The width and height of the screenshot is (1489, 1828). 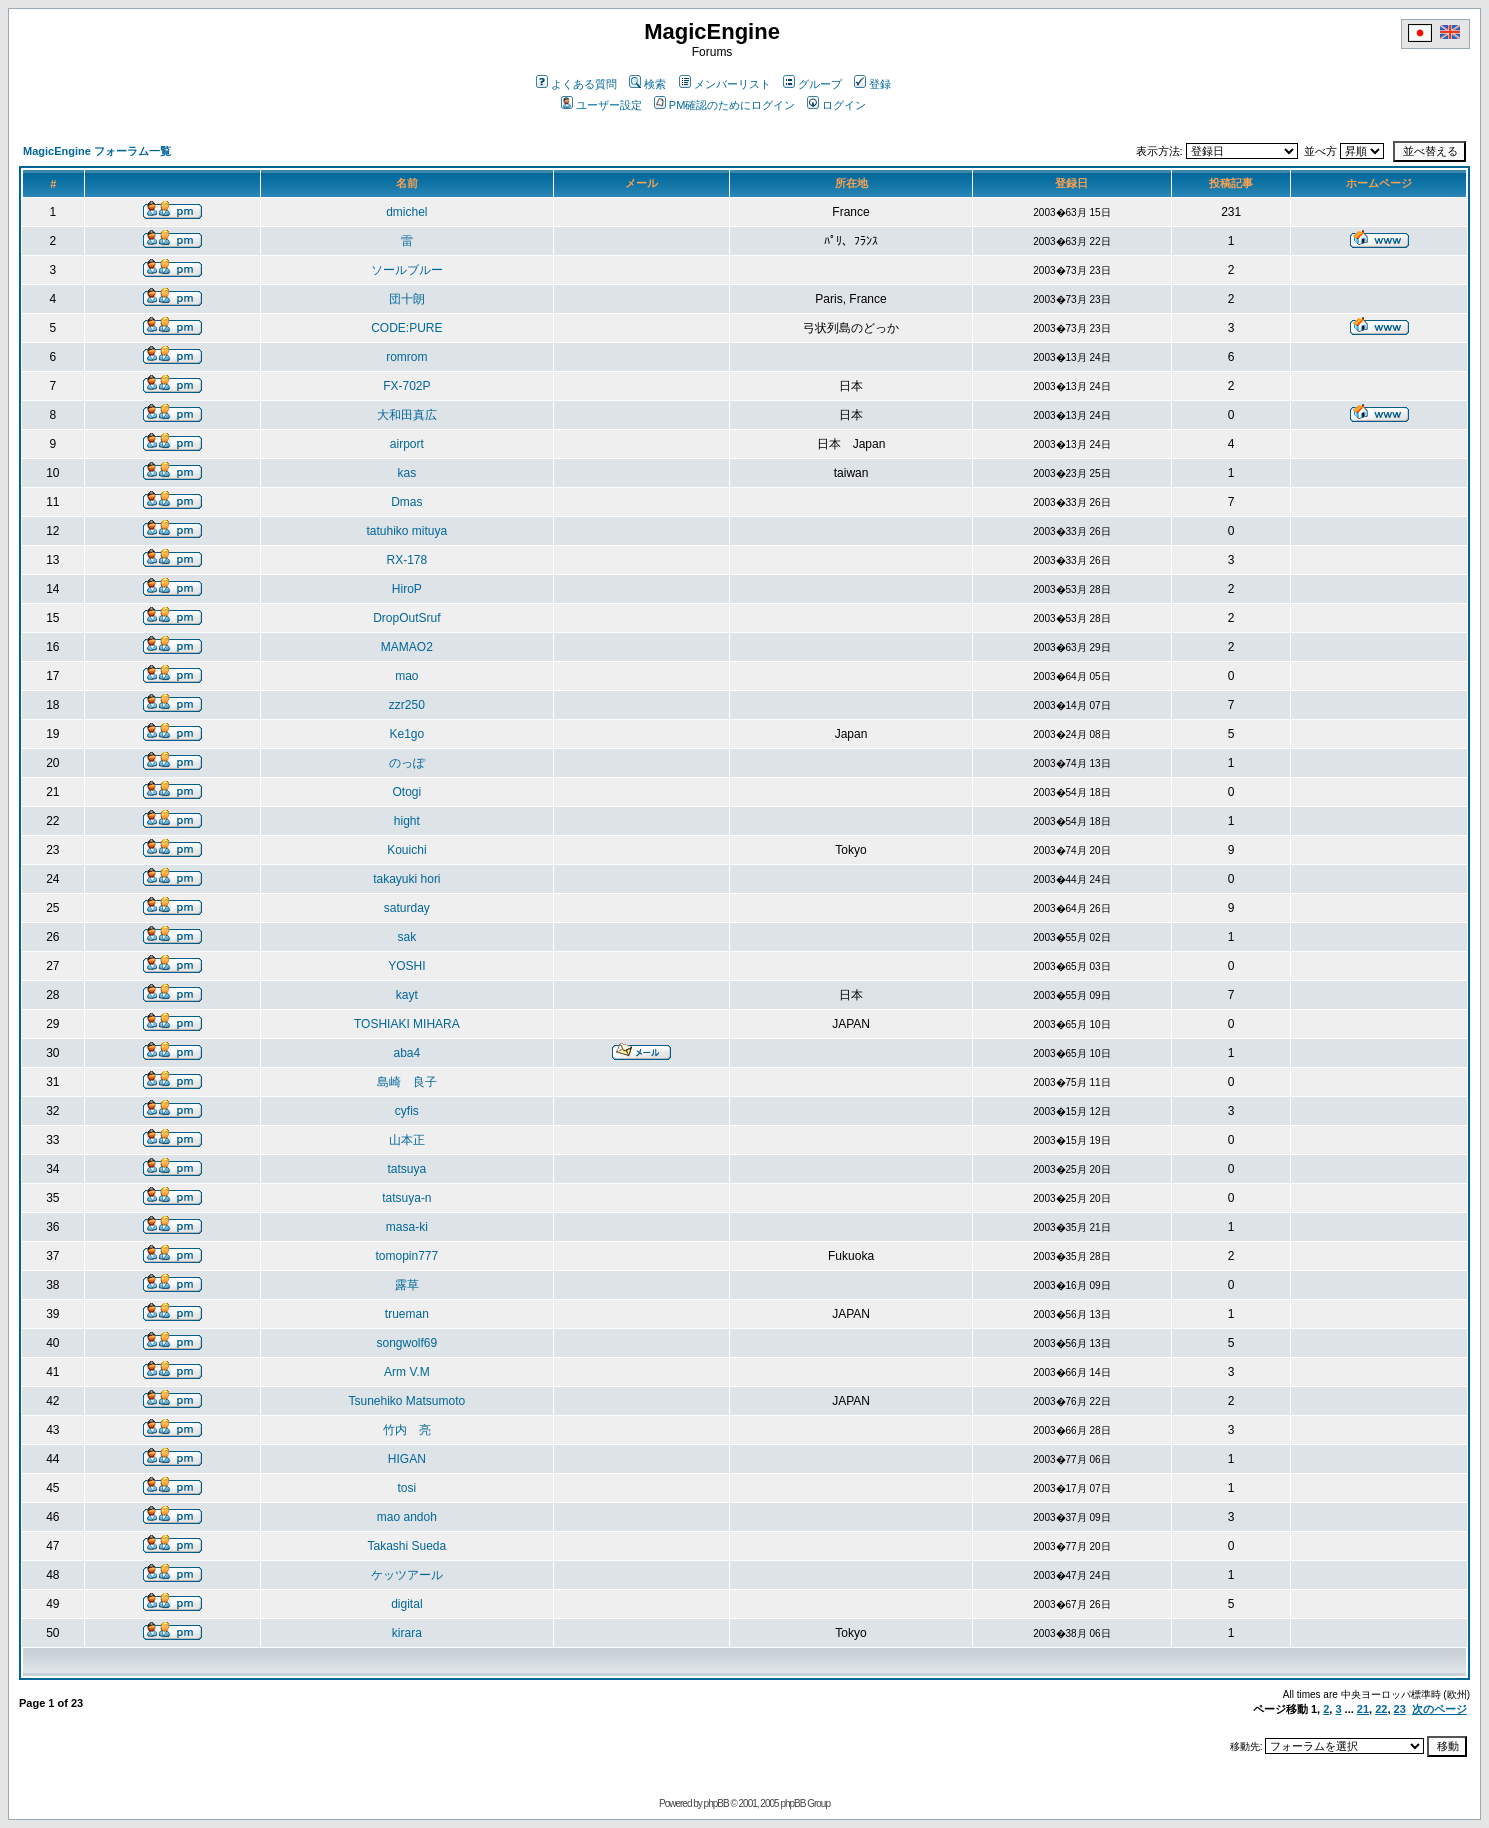 I want to click on 島崎 良子, so click(x=407, y=1082).